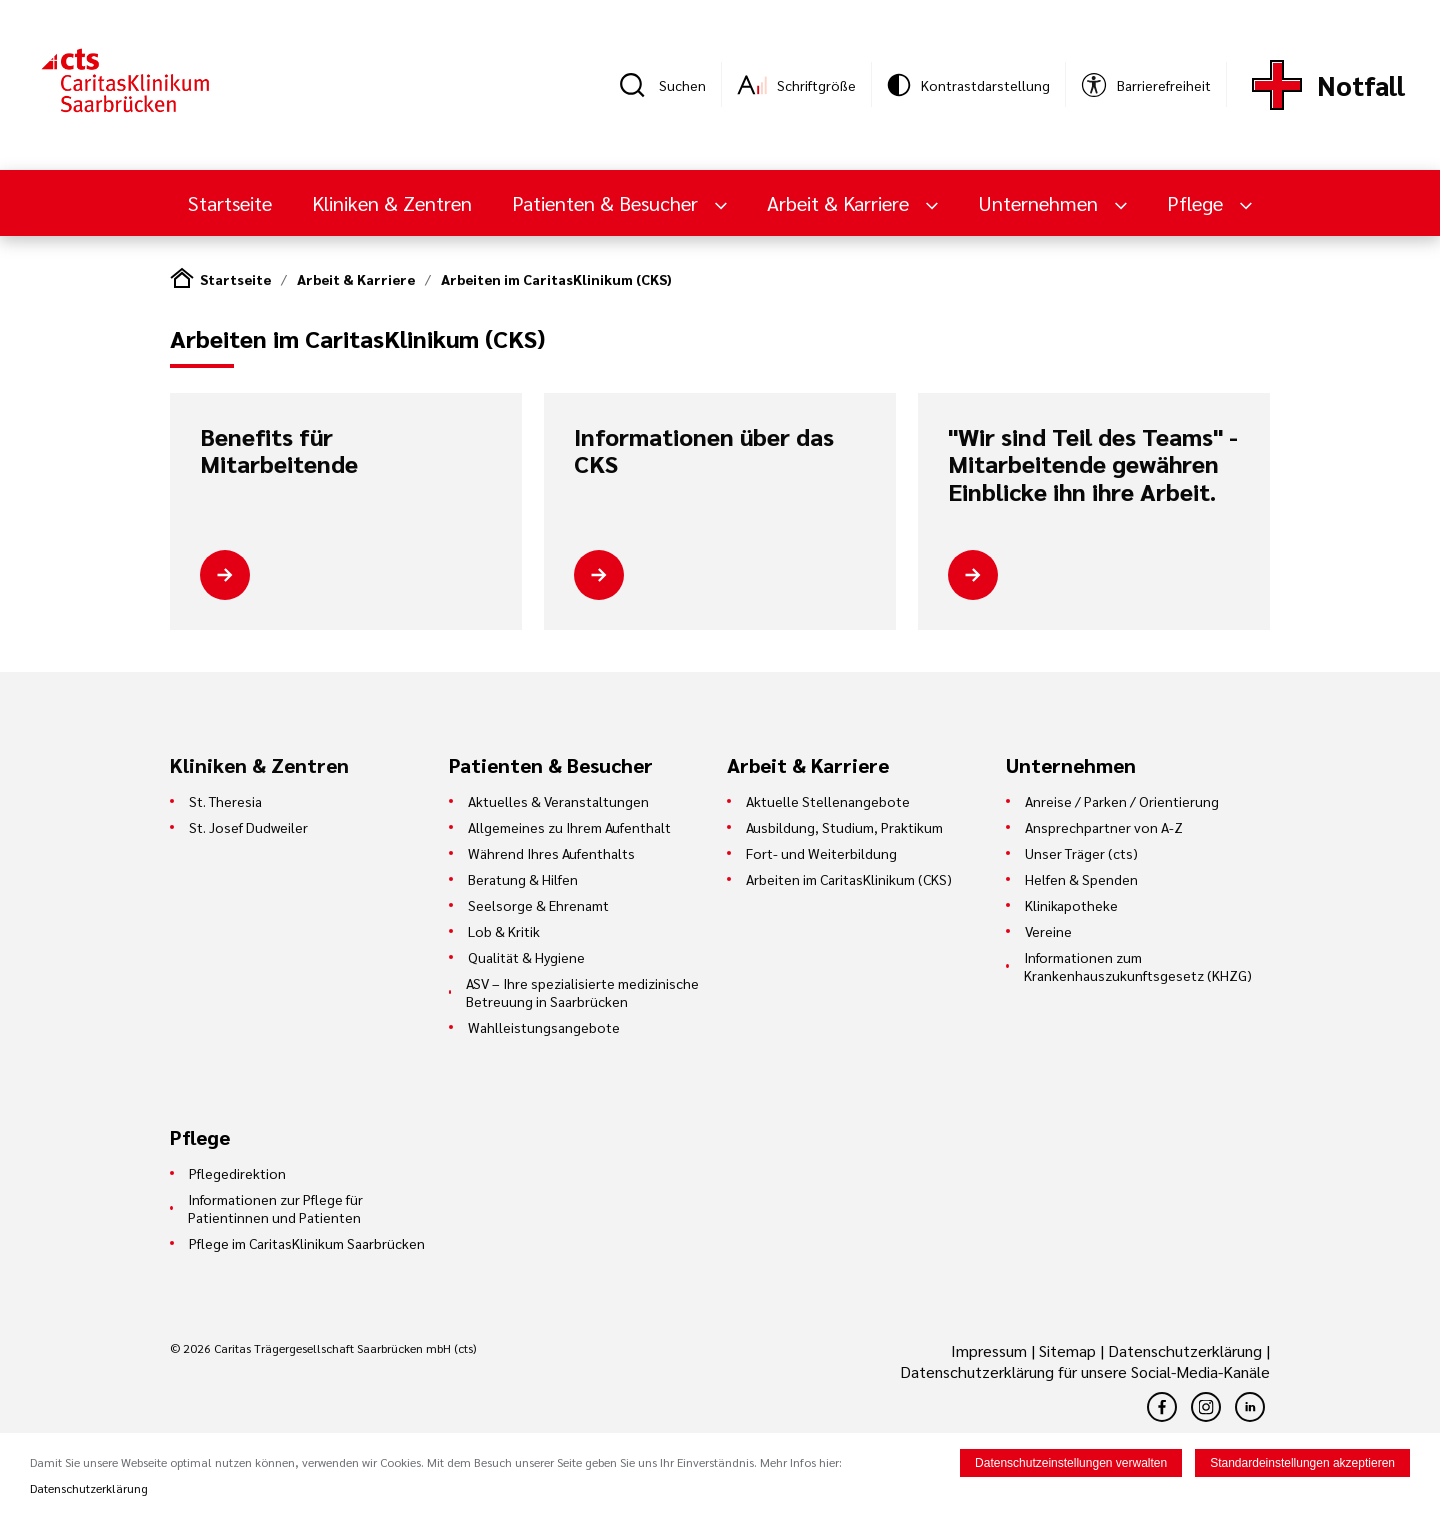  What do you see at coordinates (307, 1243) in the screenshot?
I see `Pflege im CaritasKlinikum Saarbrücken` at bounding box center [307, 1243].